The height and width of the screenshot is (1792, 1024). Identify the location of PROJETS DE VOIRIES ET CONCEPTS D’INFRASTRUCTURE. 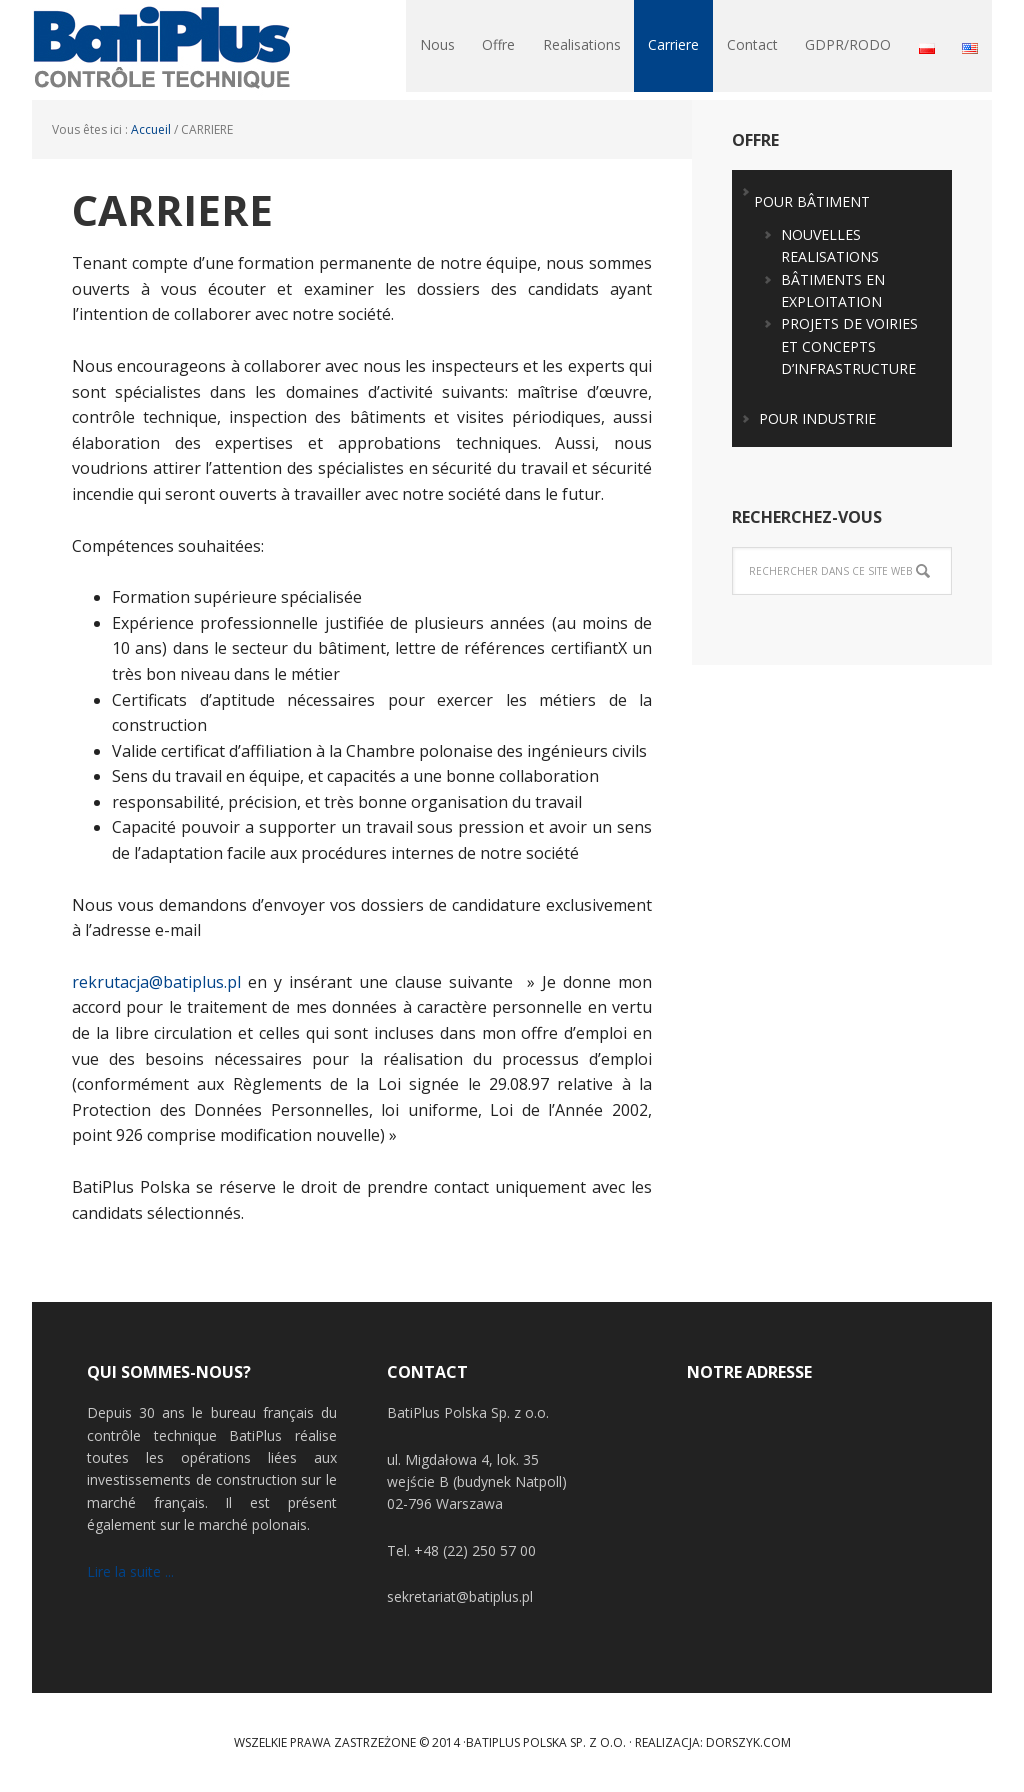
(849, 346).